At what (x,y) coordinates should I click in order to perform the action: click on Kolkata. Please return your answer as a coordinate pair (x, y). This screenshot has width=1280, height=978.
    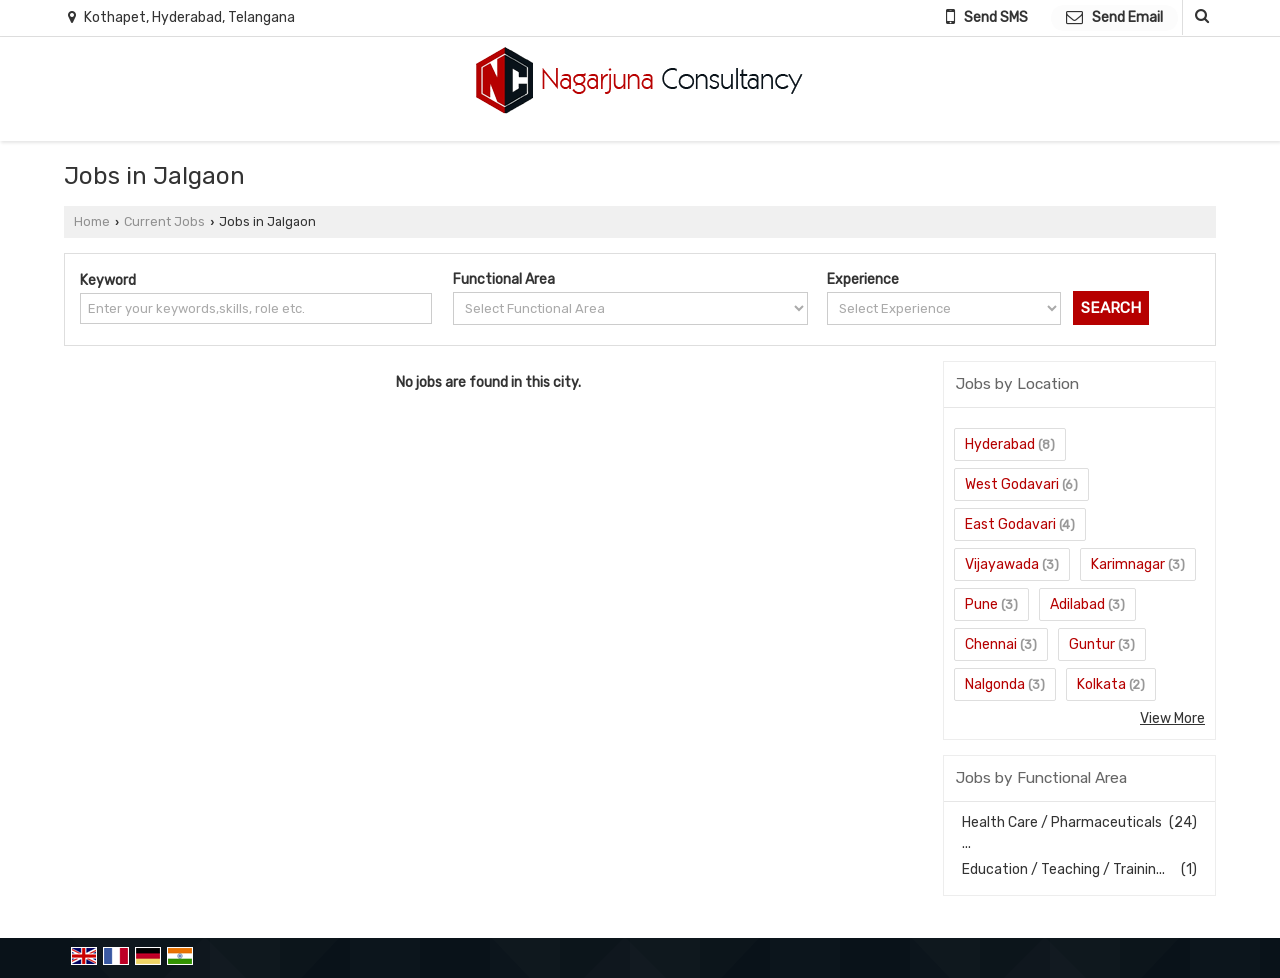
    Looking at the image, I should click on (1101, 684).